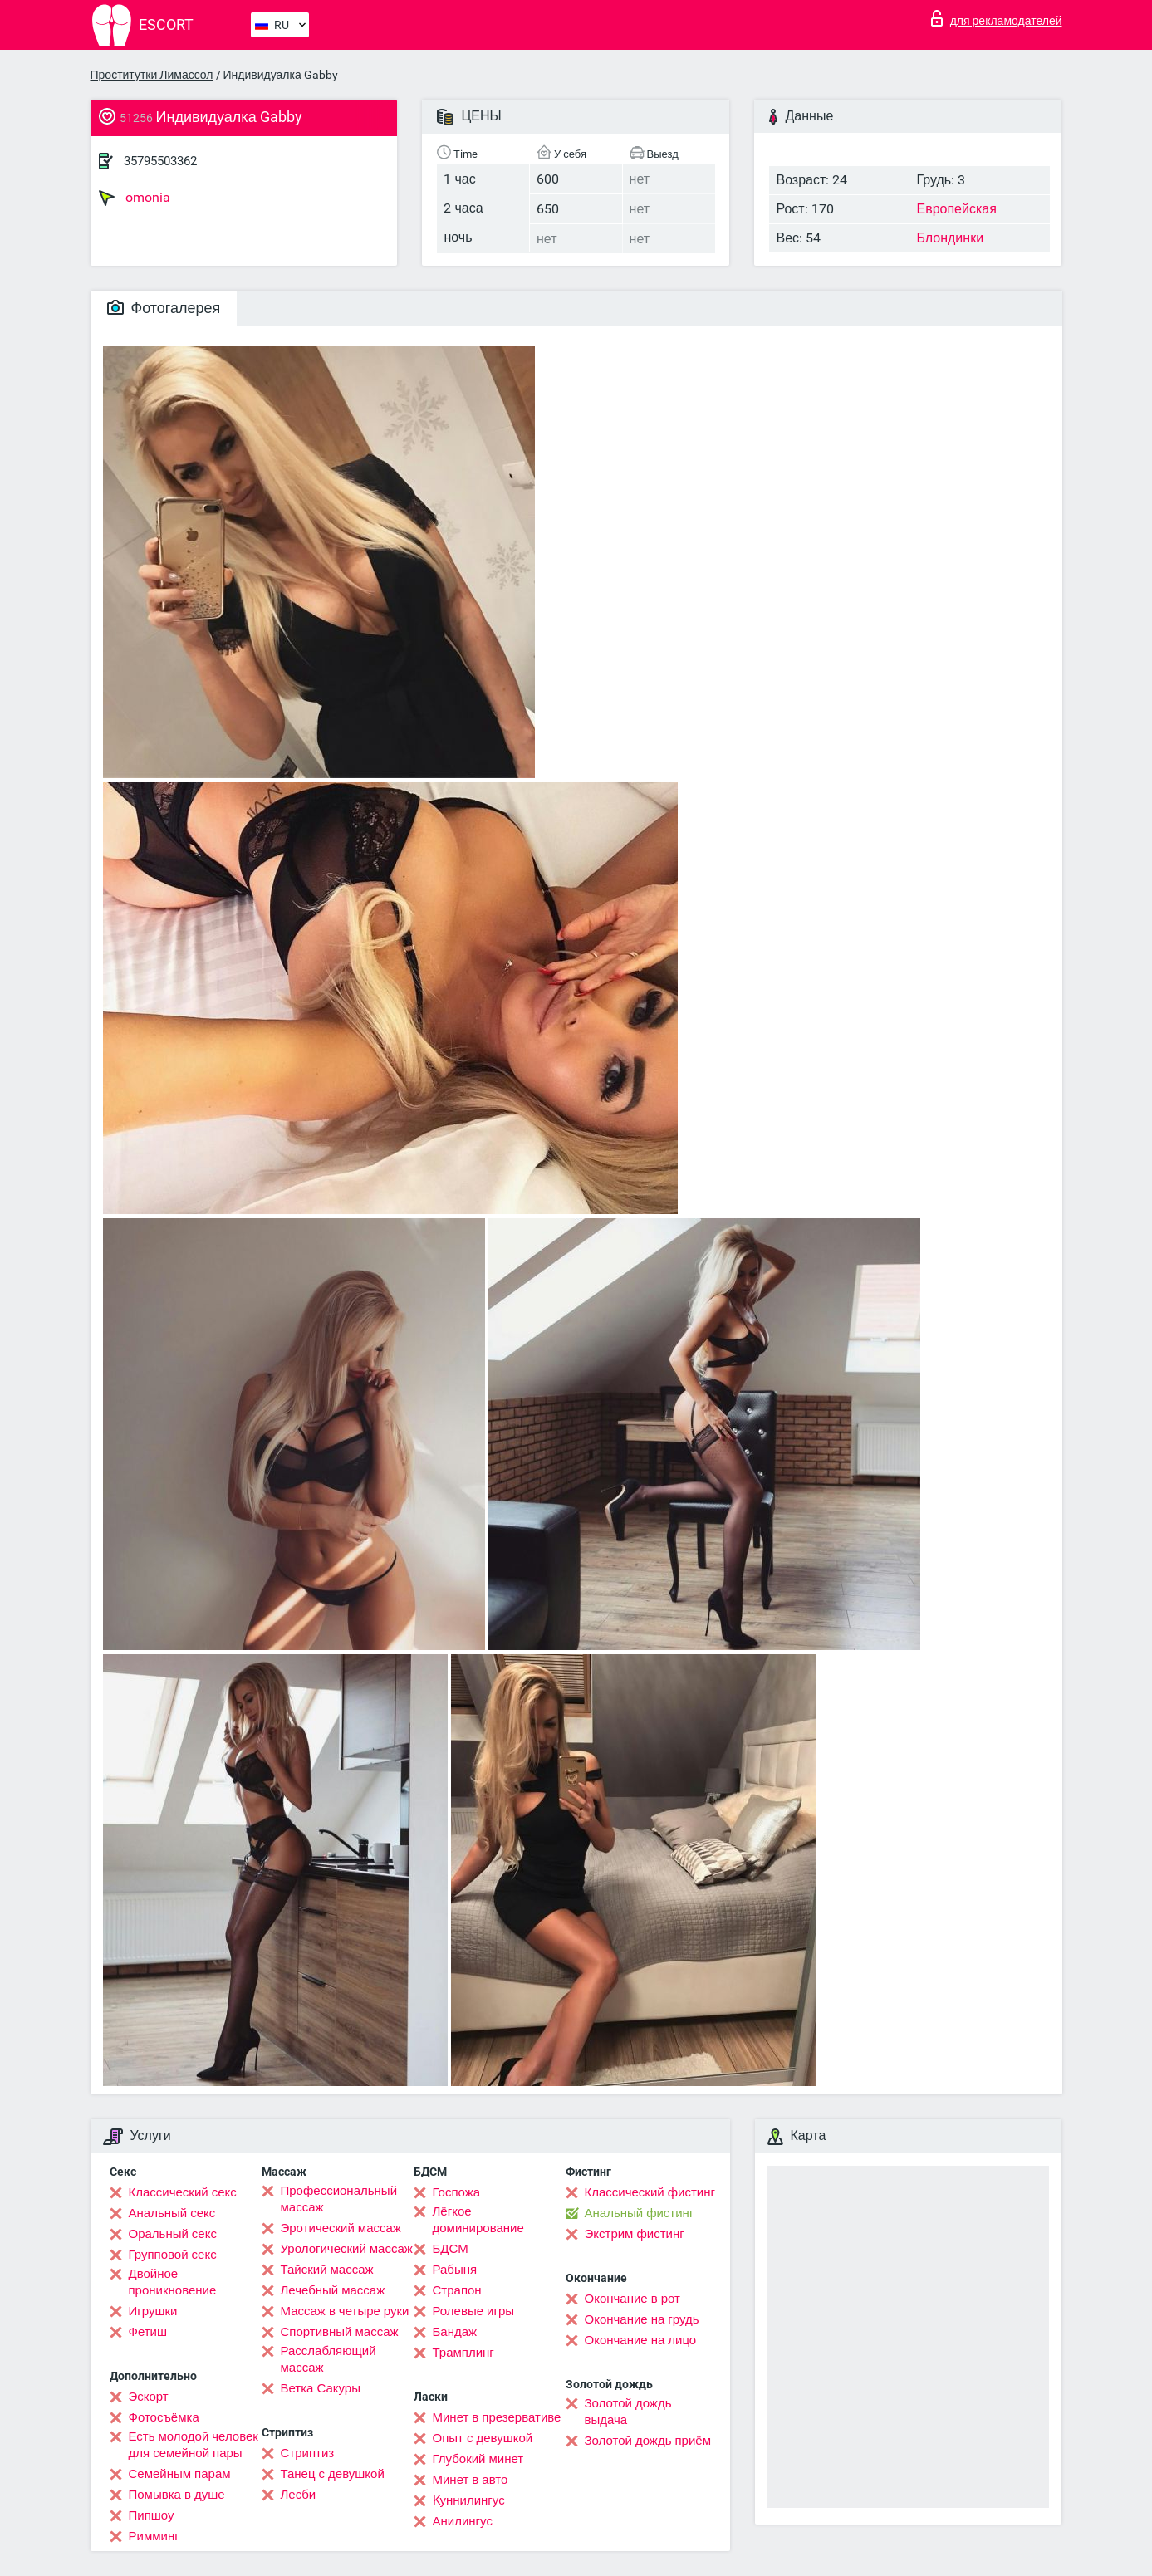 The height and width of the screenshot is (2576, 1152). I want to click on Госпожа, so click(457, 2192).